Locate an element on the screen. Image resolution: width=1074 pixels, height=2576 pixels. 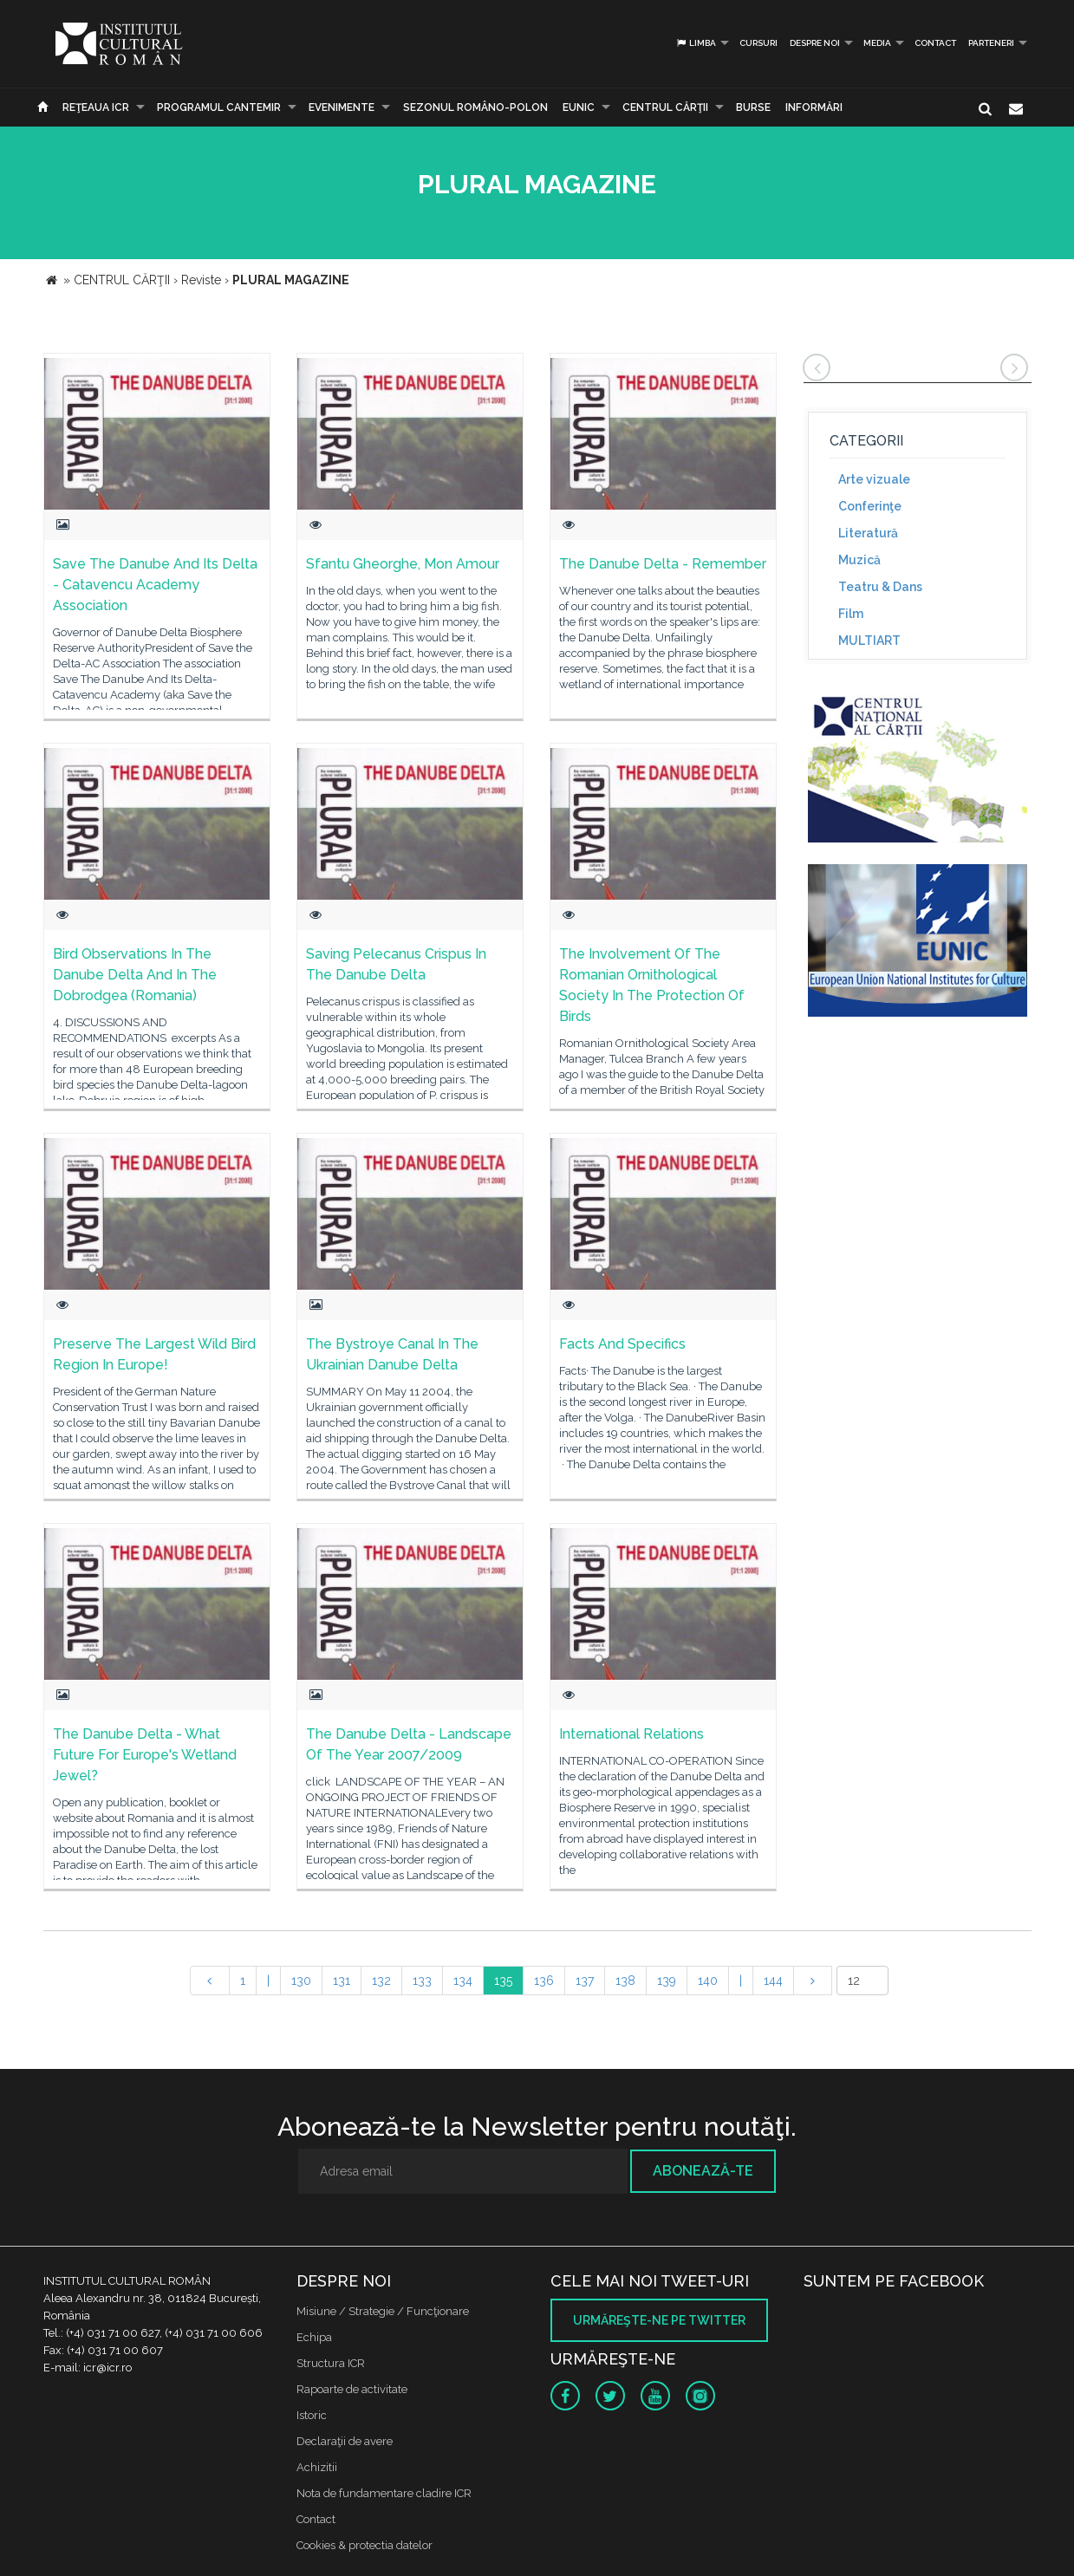
MULTIART is located at coordinates (869, 640).